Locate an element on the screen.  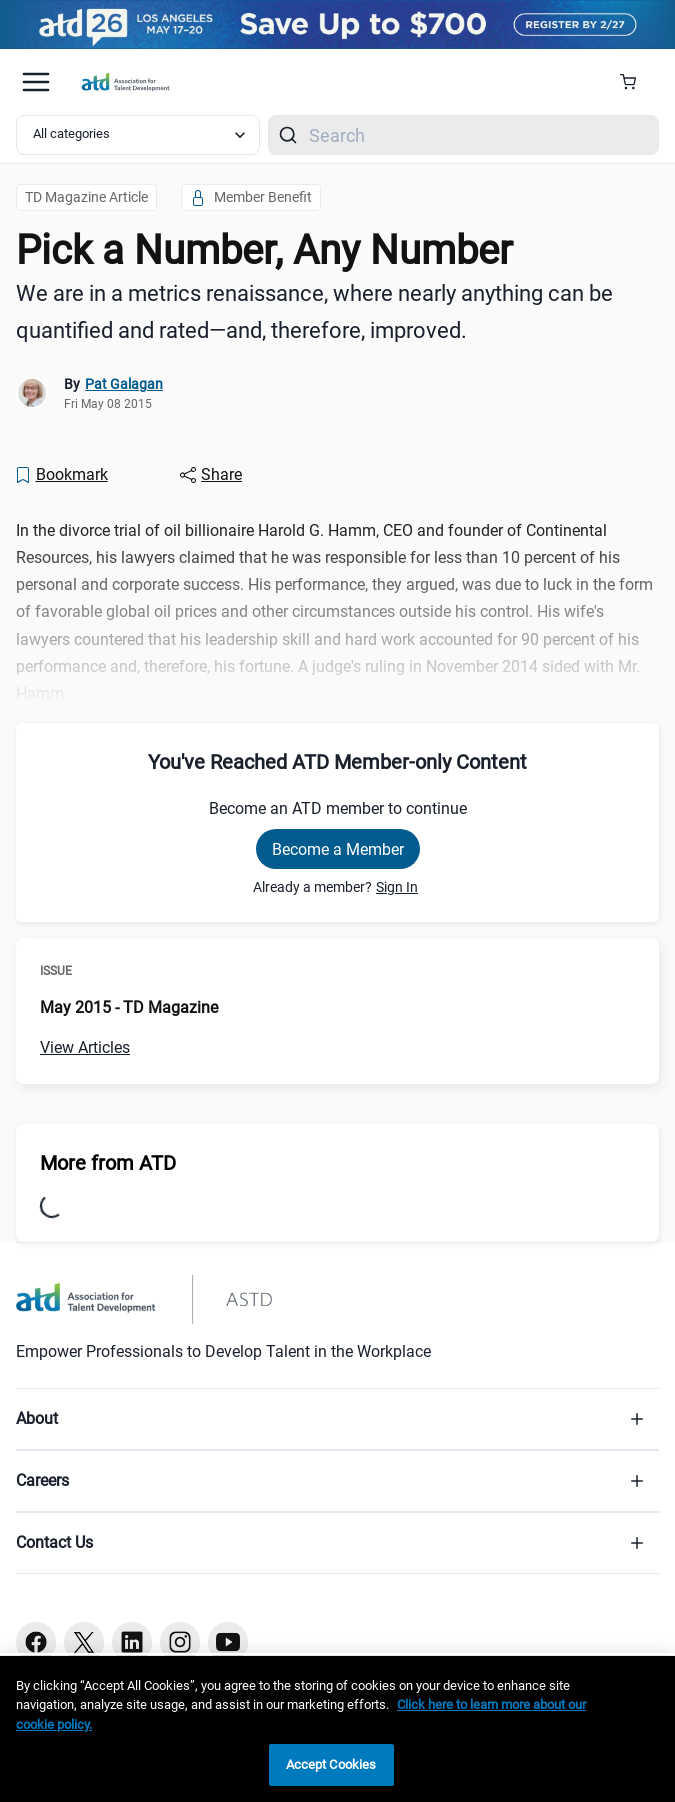
More from ATD is located at coordinates (108, 1163).